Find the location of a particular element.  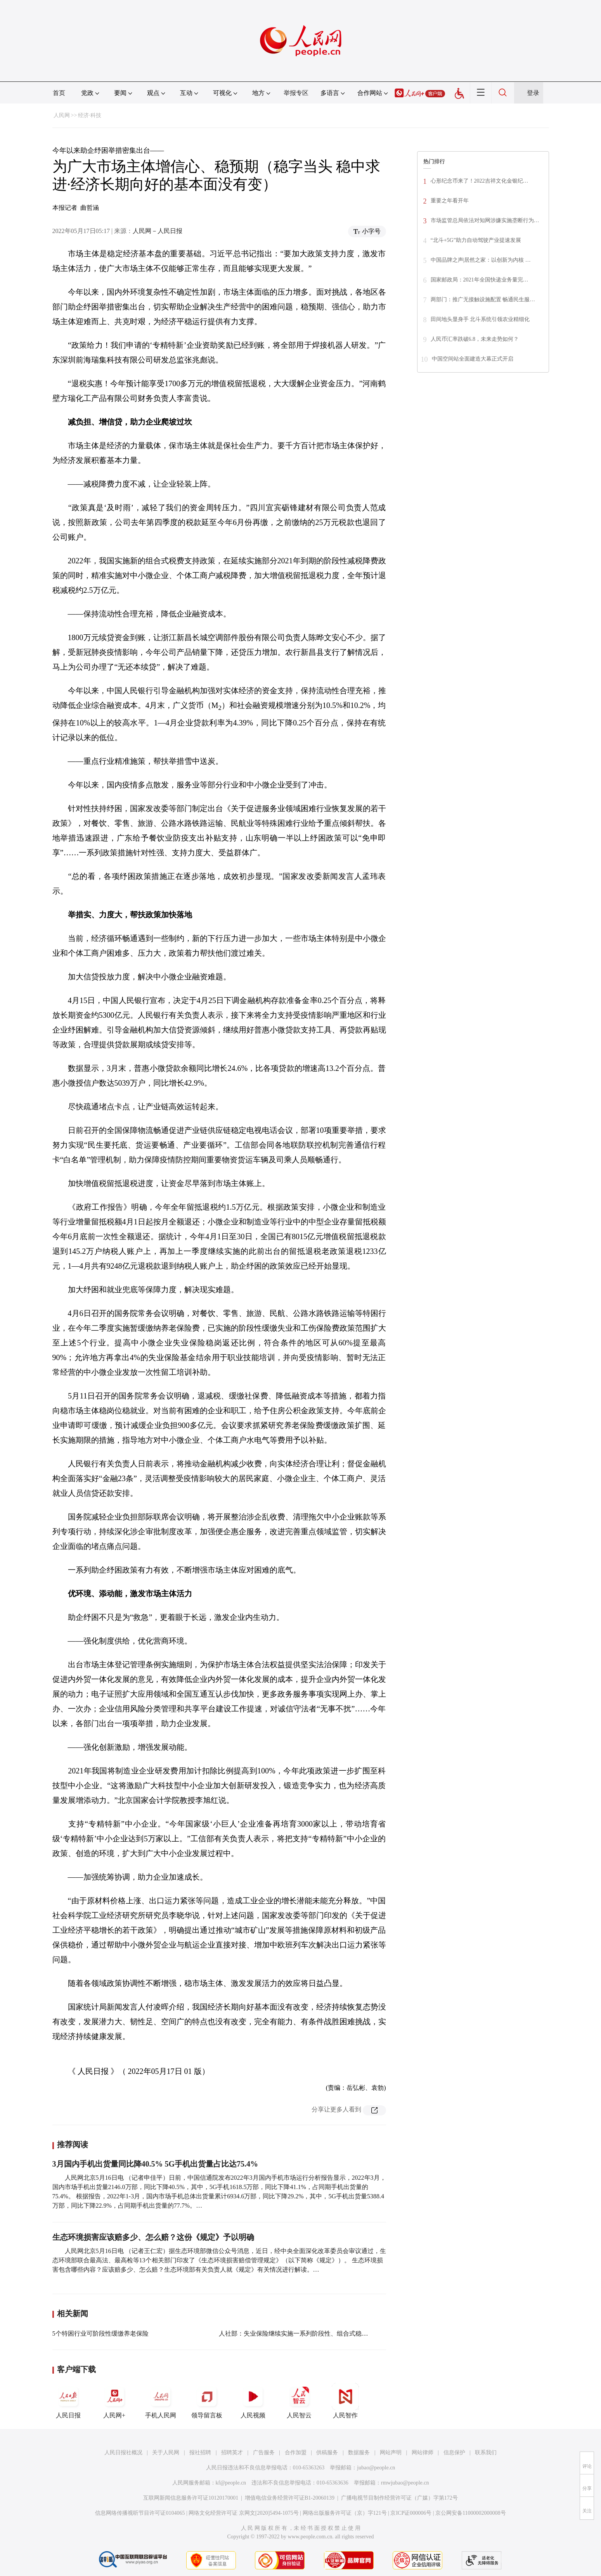

举报专区 is located at coordinates (296, 93).